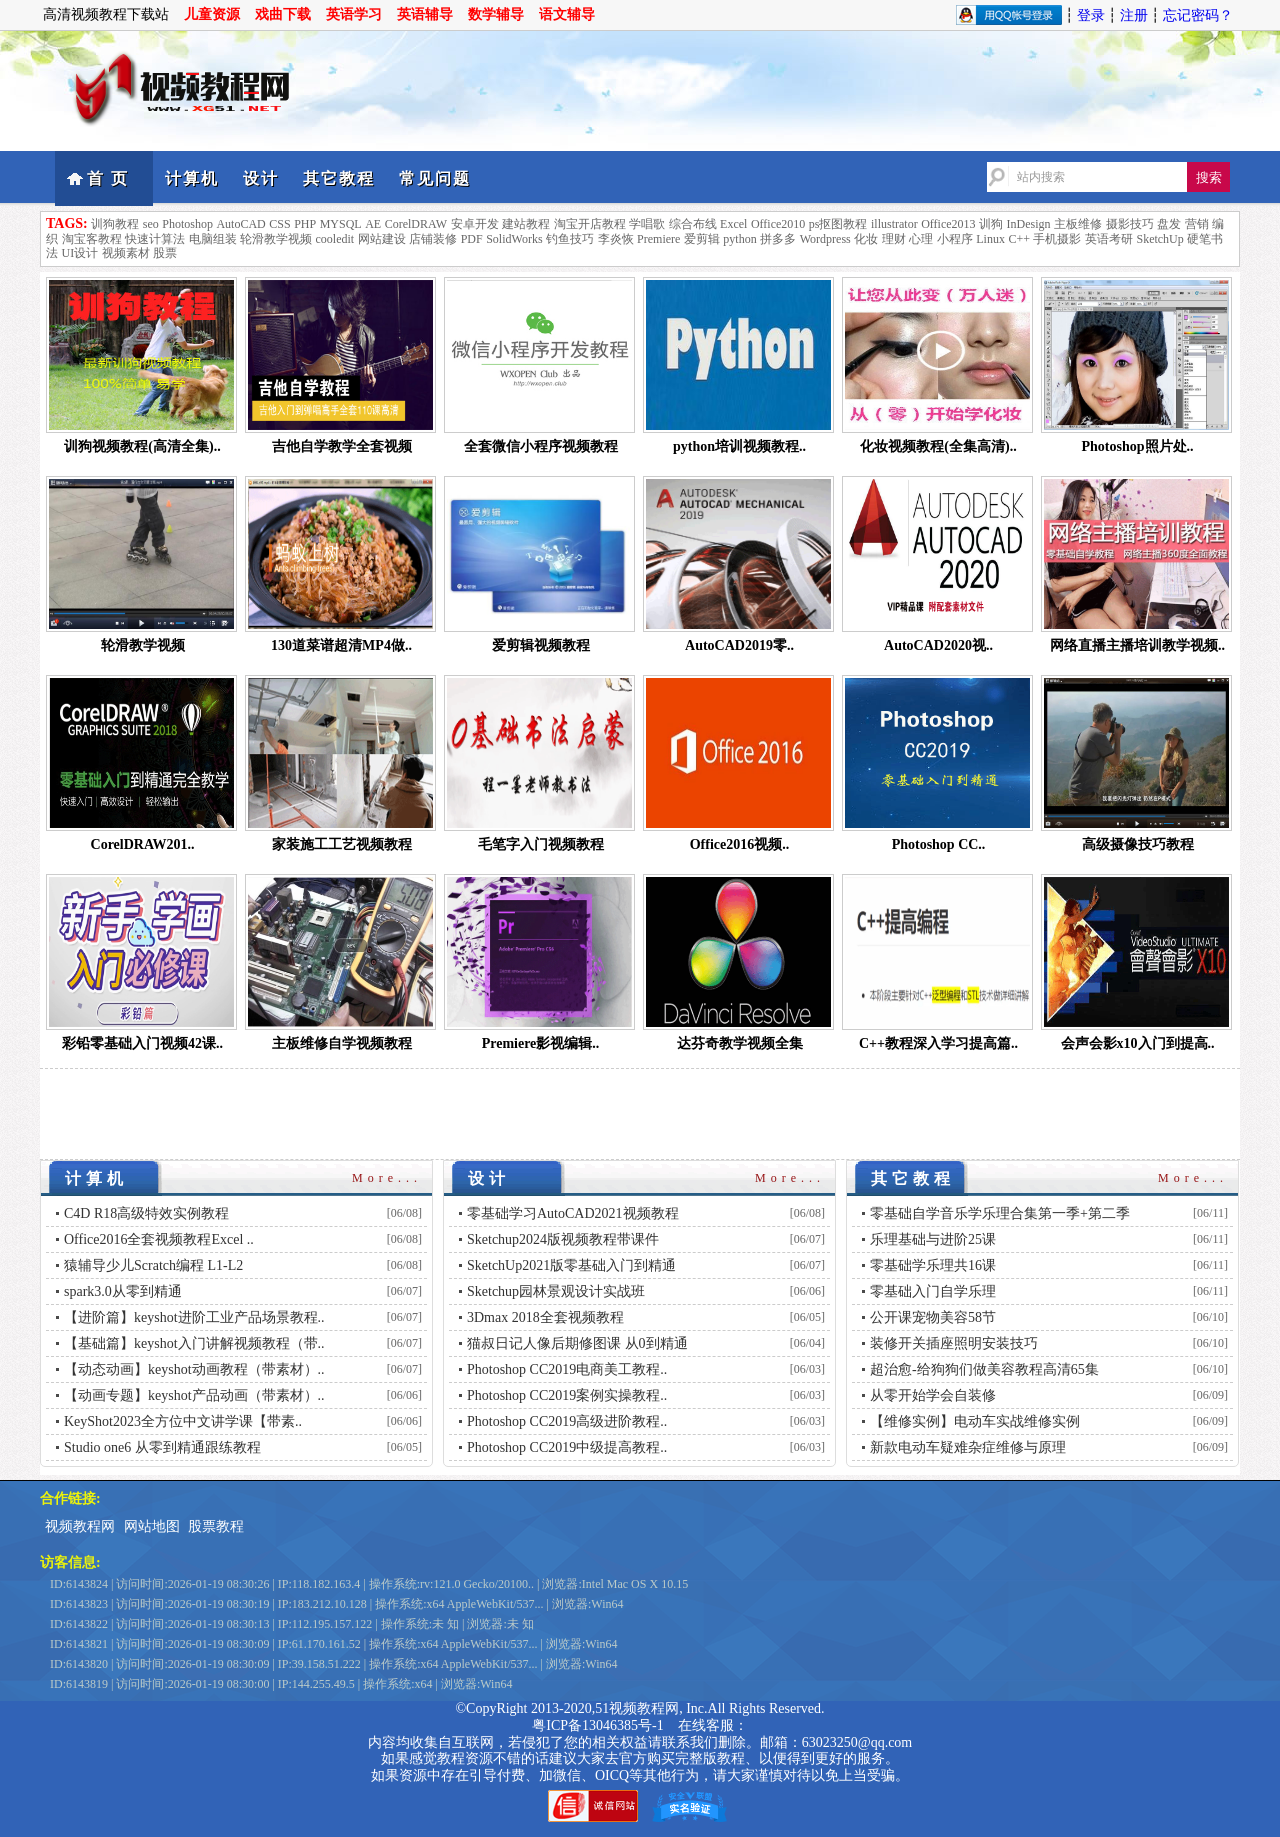  What do you see at coordinates (212, 14) in the screenshot?
I see `儿童资源` at bounding box center [212, 14].